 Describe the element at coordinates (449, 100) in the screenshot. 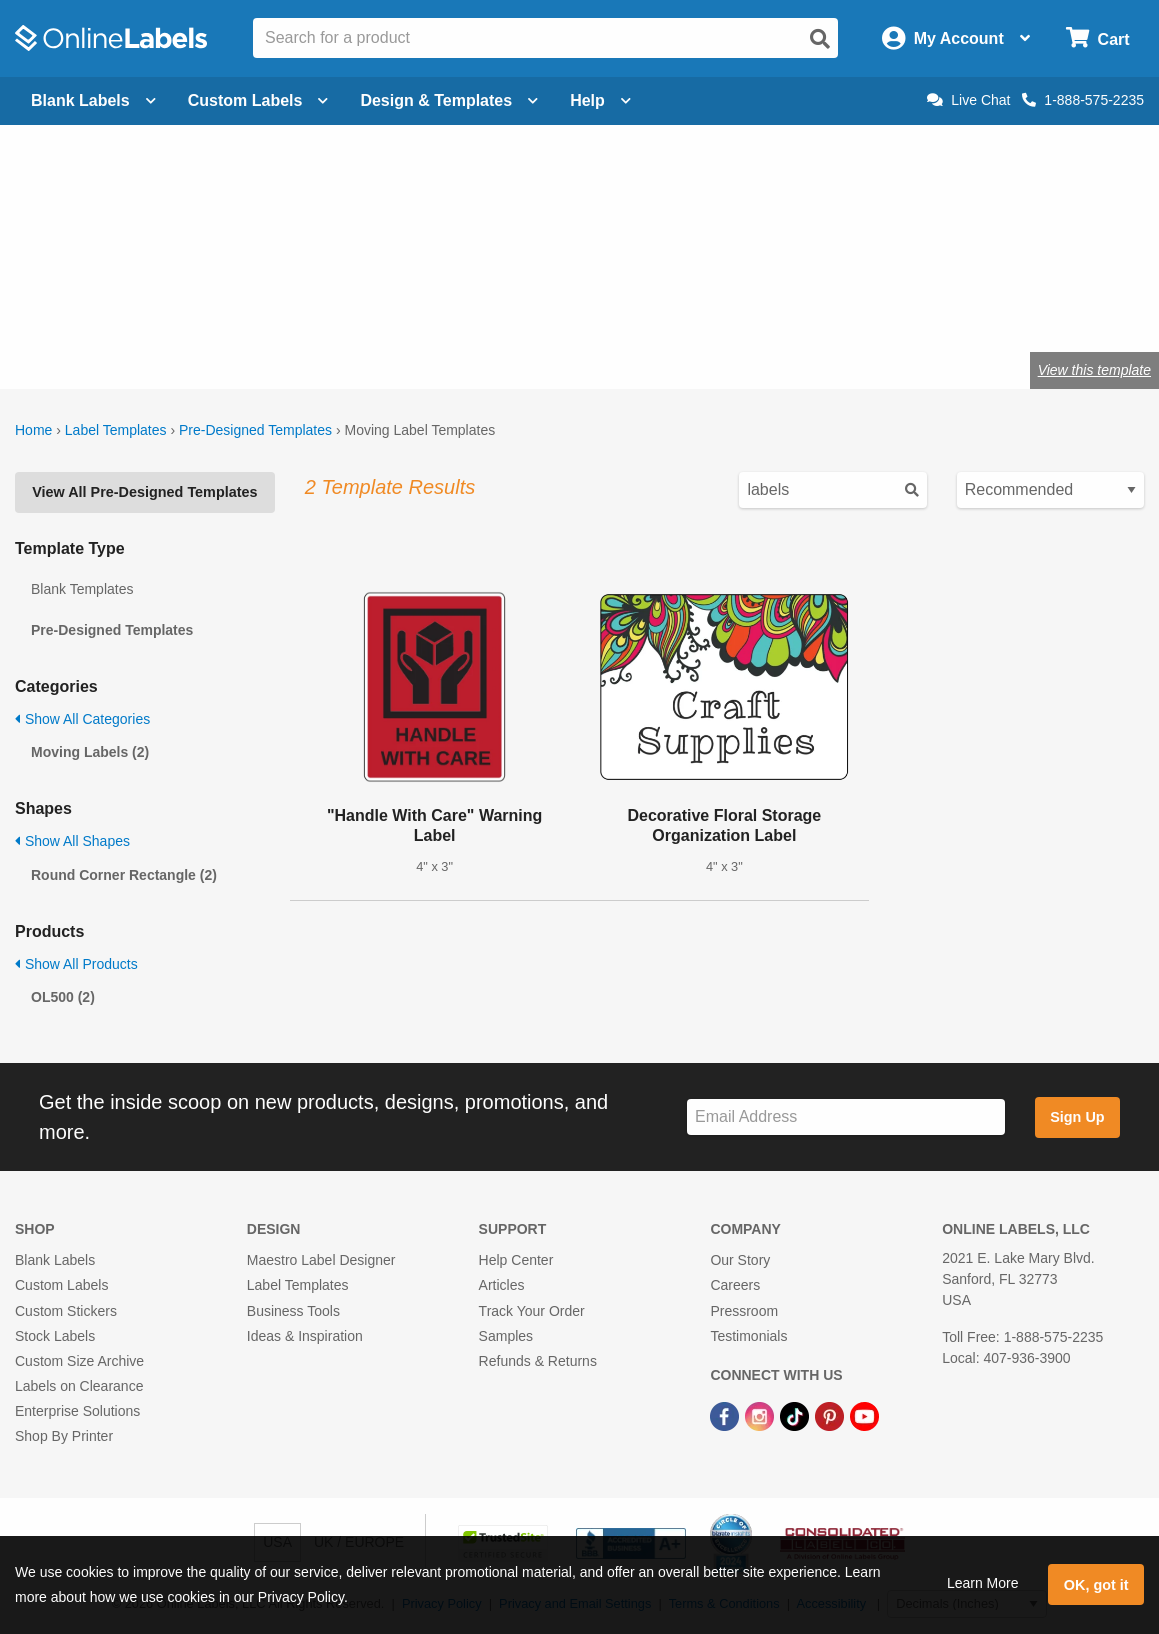

I see `Design & Templates [Open design menu]` at that location.